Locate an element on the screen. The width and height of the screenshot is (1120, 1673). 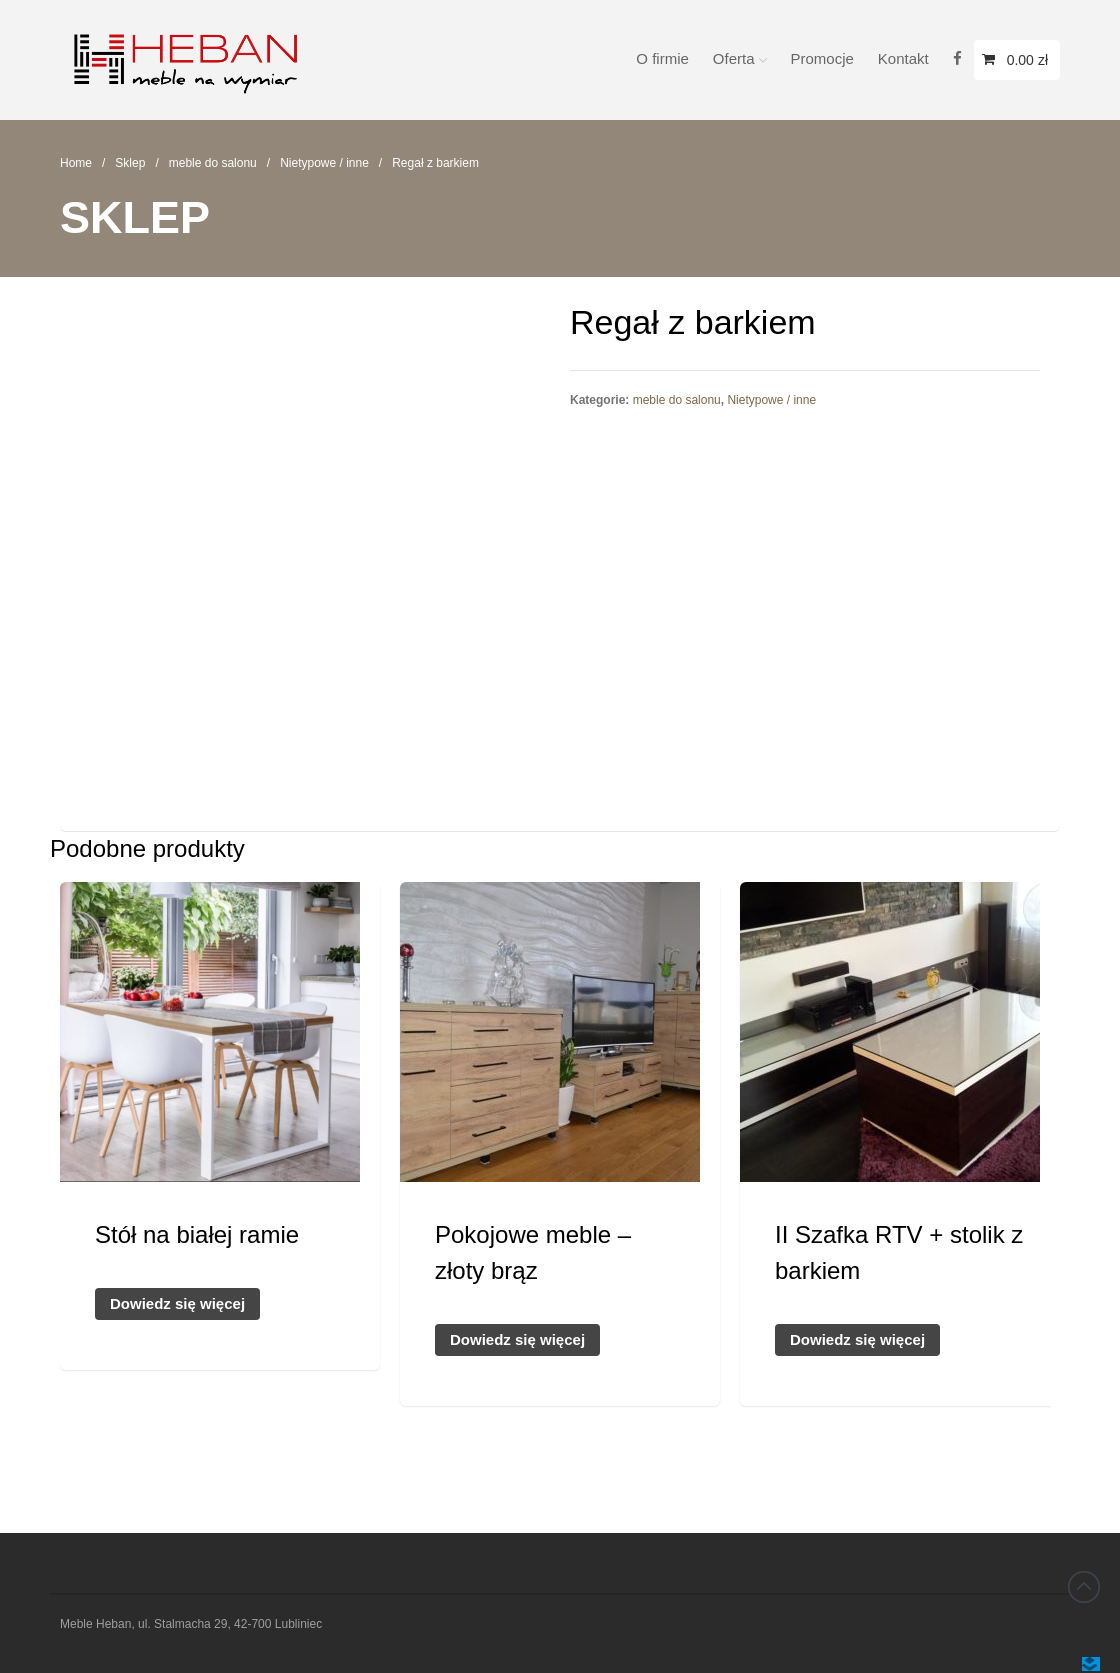
Dowiedz się więcej [Przeczytaj więcej o „Pokojowe meble - złoty brąz”] is located at coordinates (517, 1339).